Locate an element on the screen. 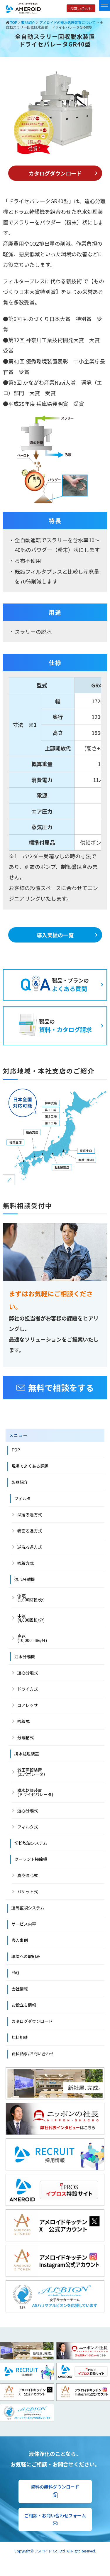 This screenshot has width=110, height=2576. 導入事例 is located at coordinates (19, 1940).